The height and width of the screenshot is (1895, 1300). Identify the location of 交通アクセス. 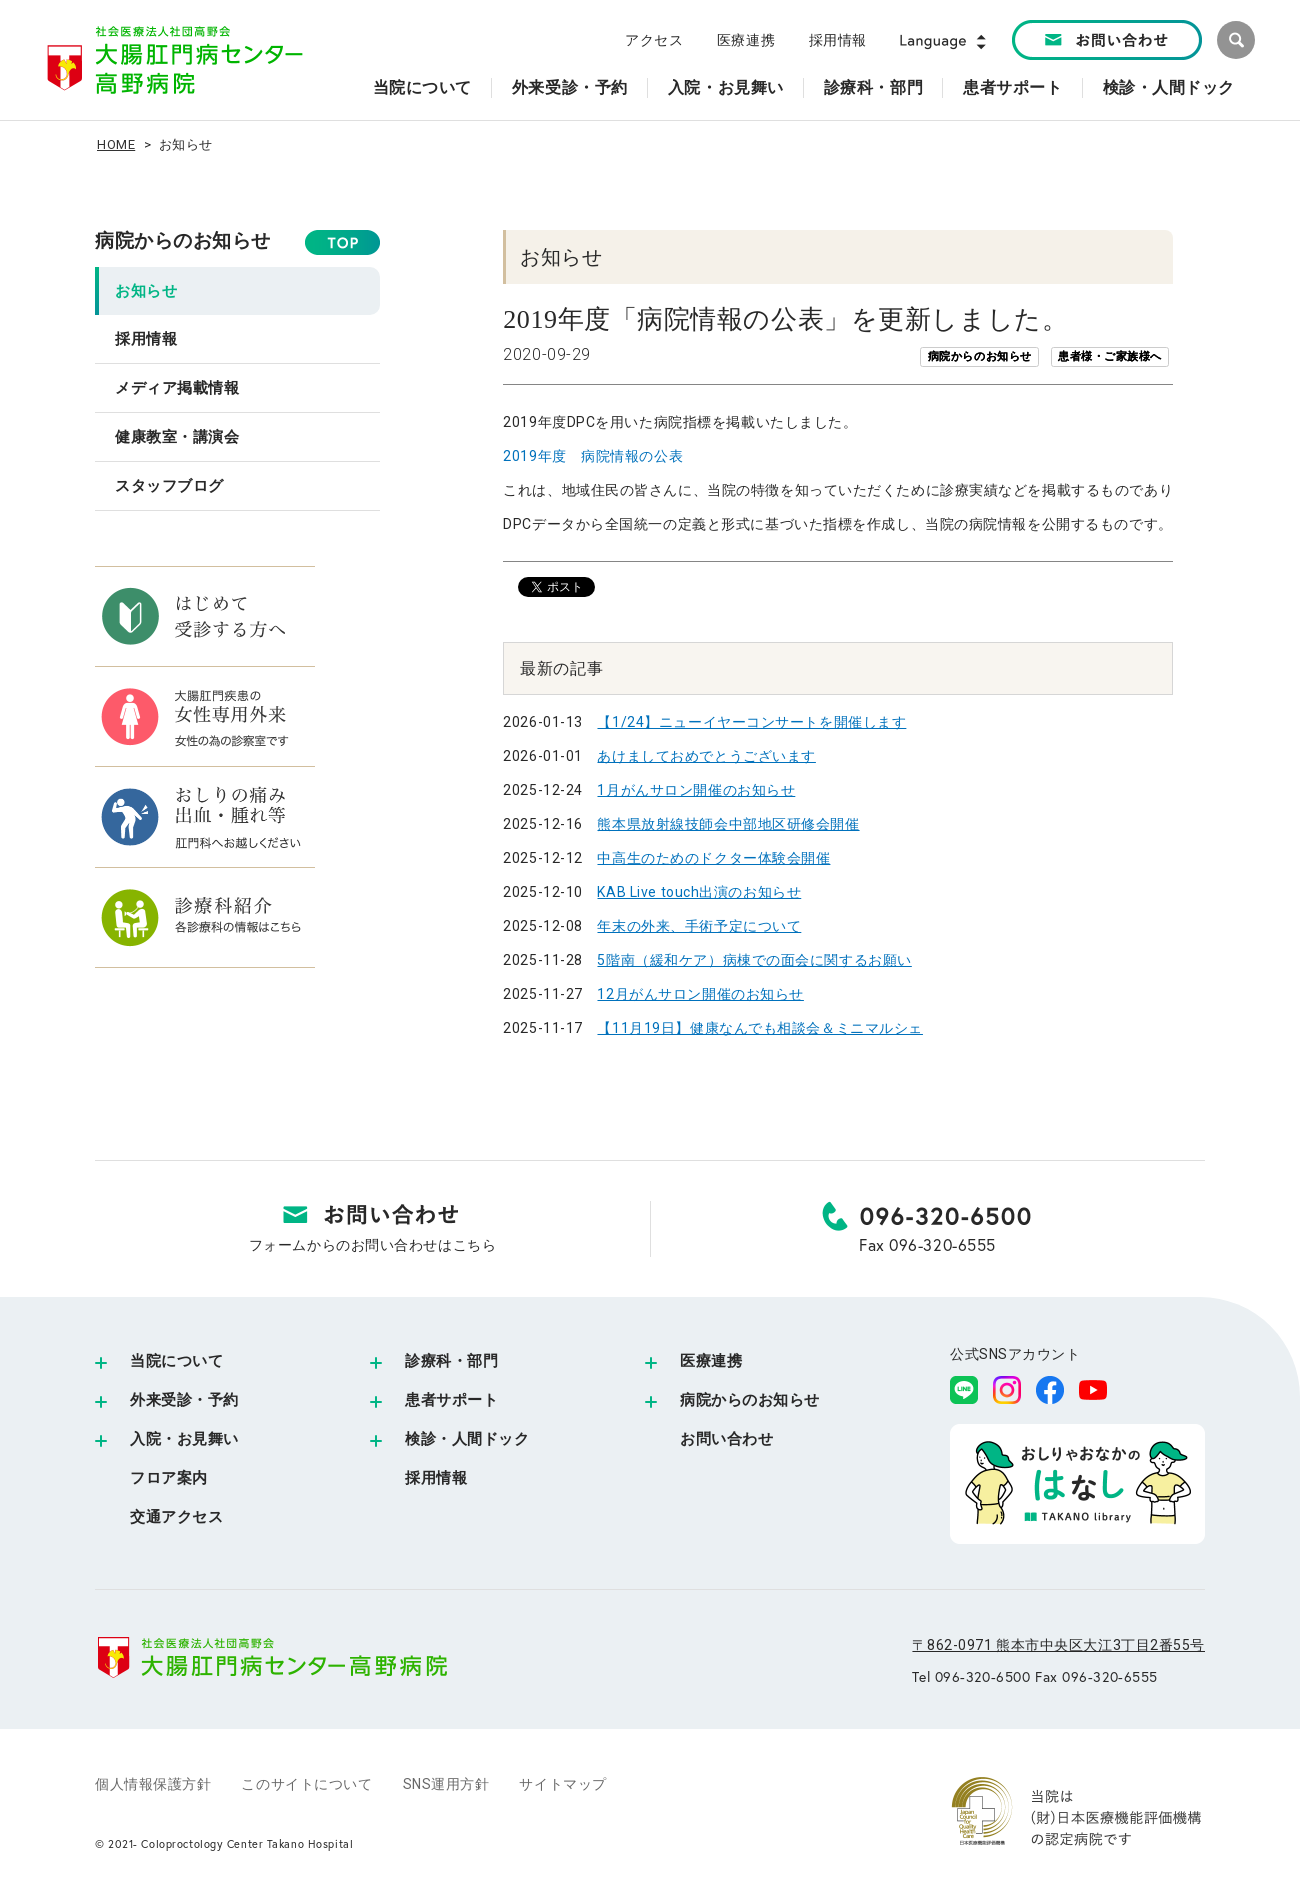
(176, 1517).